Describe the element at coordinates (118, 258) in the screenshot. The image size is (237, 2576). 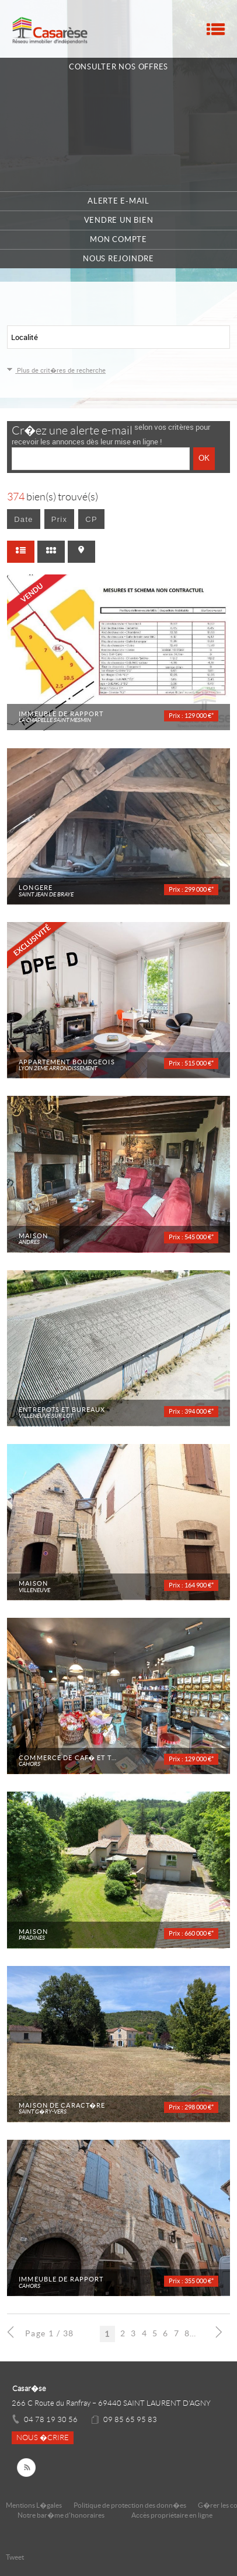
I see `Nous rejoindre` at that location.